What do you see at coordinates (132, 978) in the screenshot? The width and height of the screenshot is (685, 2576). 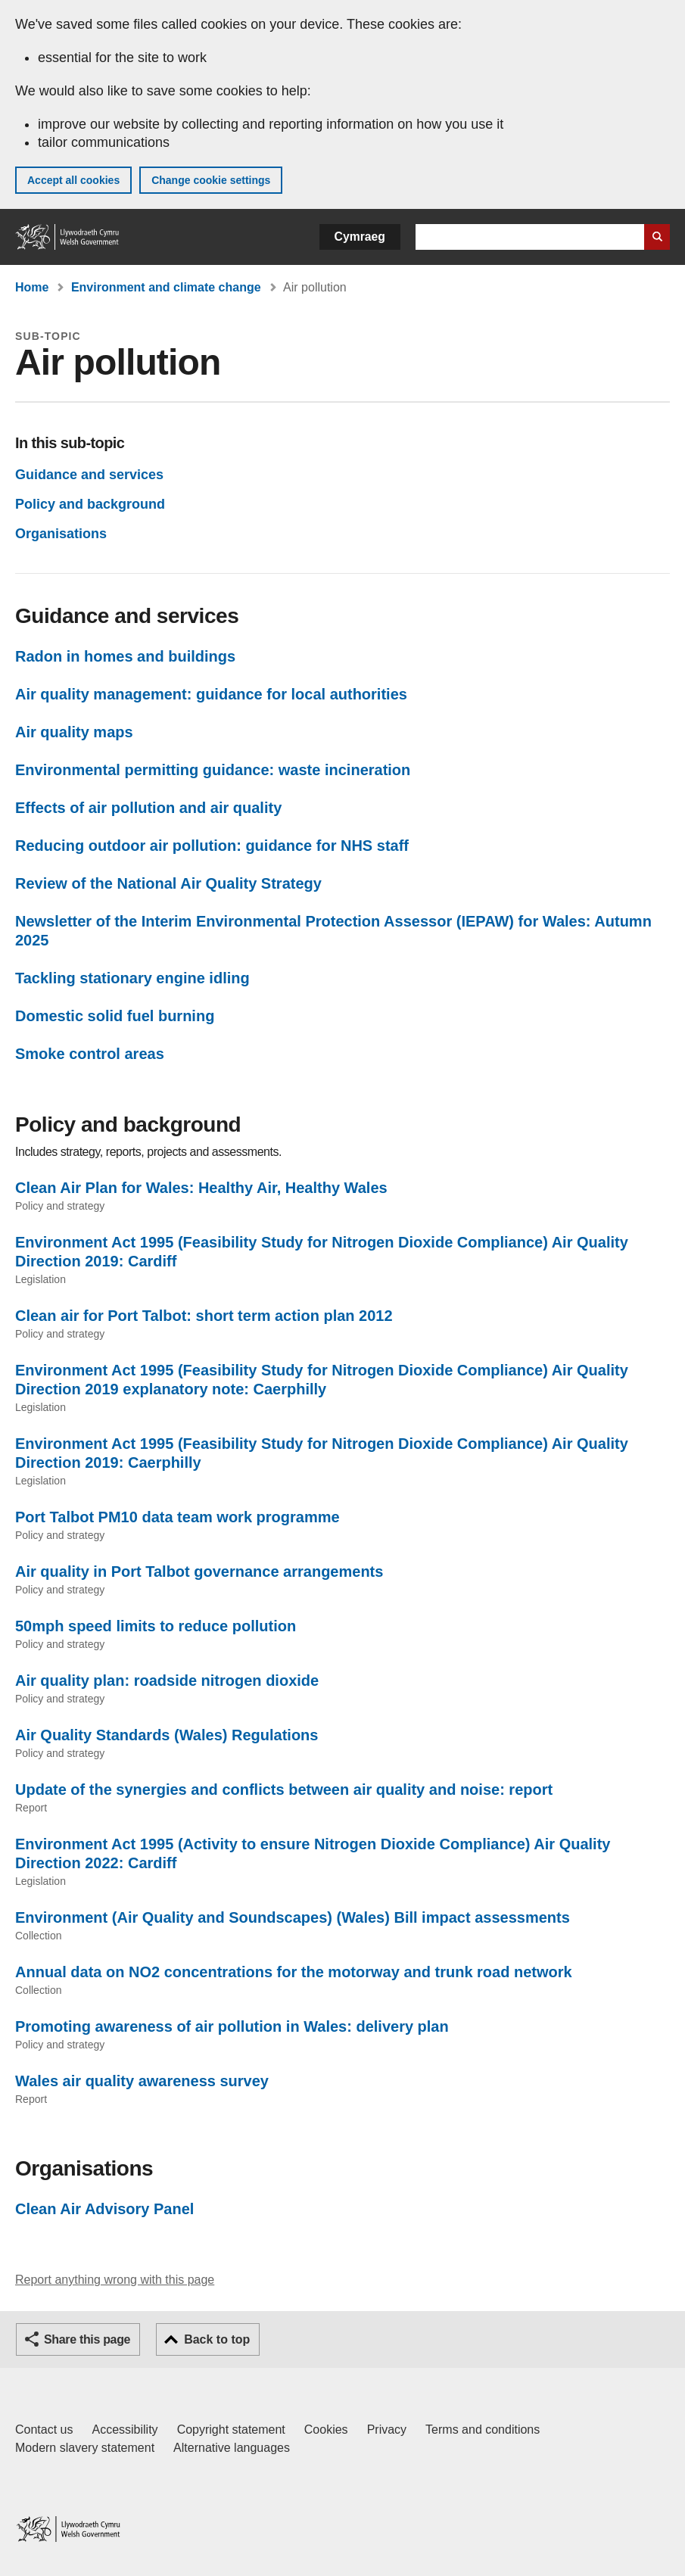 I see `Tackling stationary engine idling` at bounding box center [132, 978].